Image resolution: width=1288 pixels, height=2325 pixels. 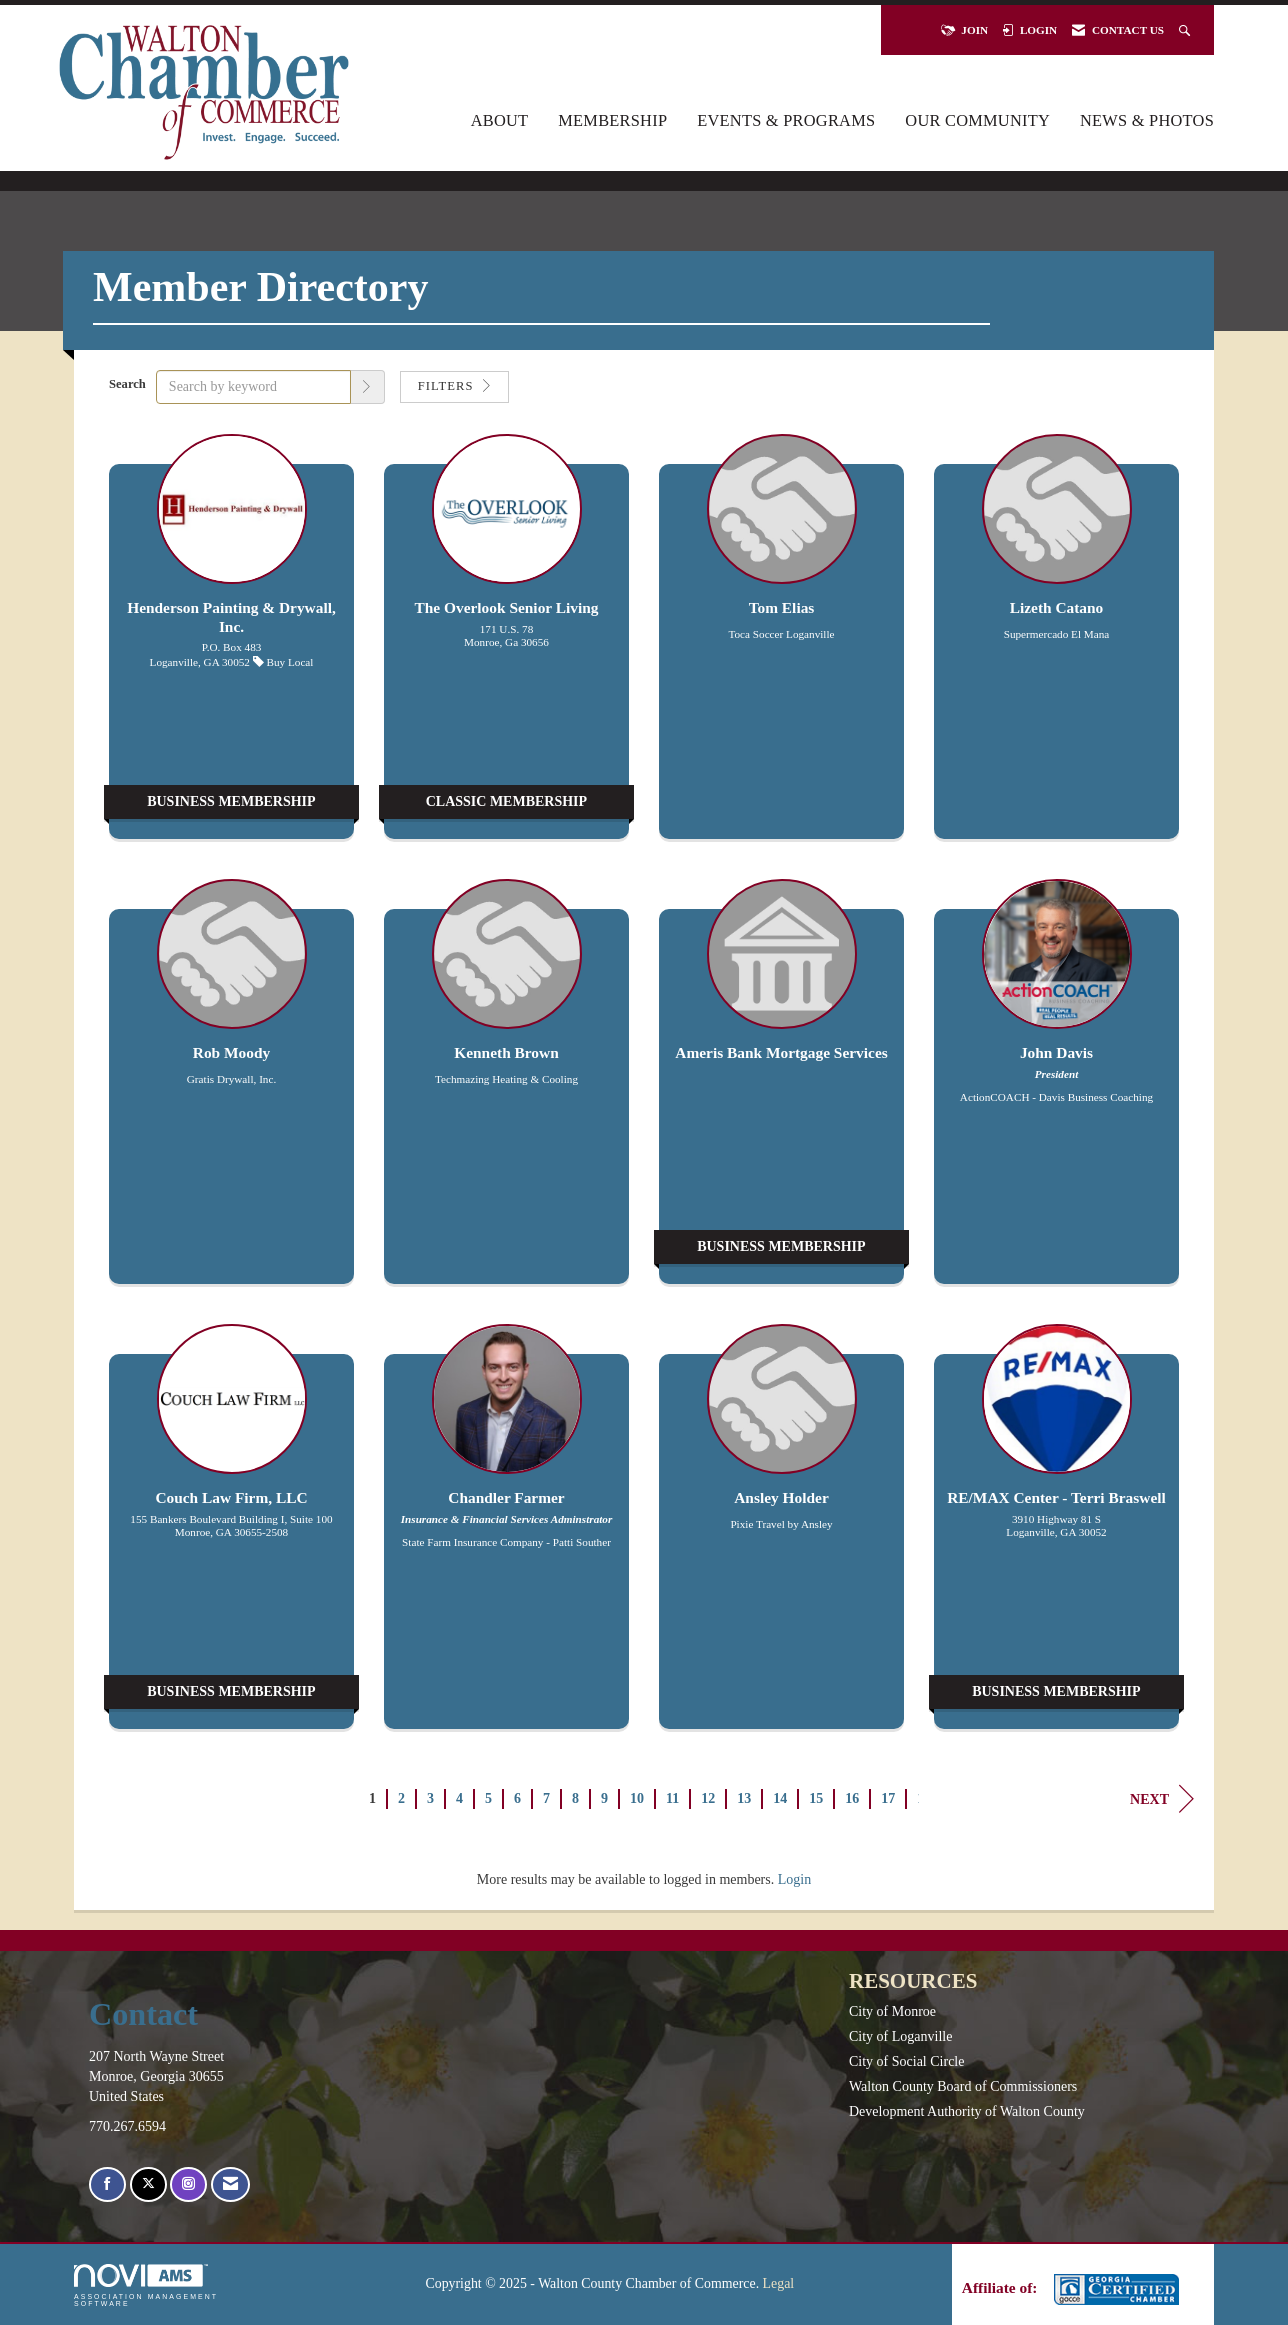 What do you see at coordinates (368, 387) in the screenshot?
I see `[button]` at bounding box center [368, 387].